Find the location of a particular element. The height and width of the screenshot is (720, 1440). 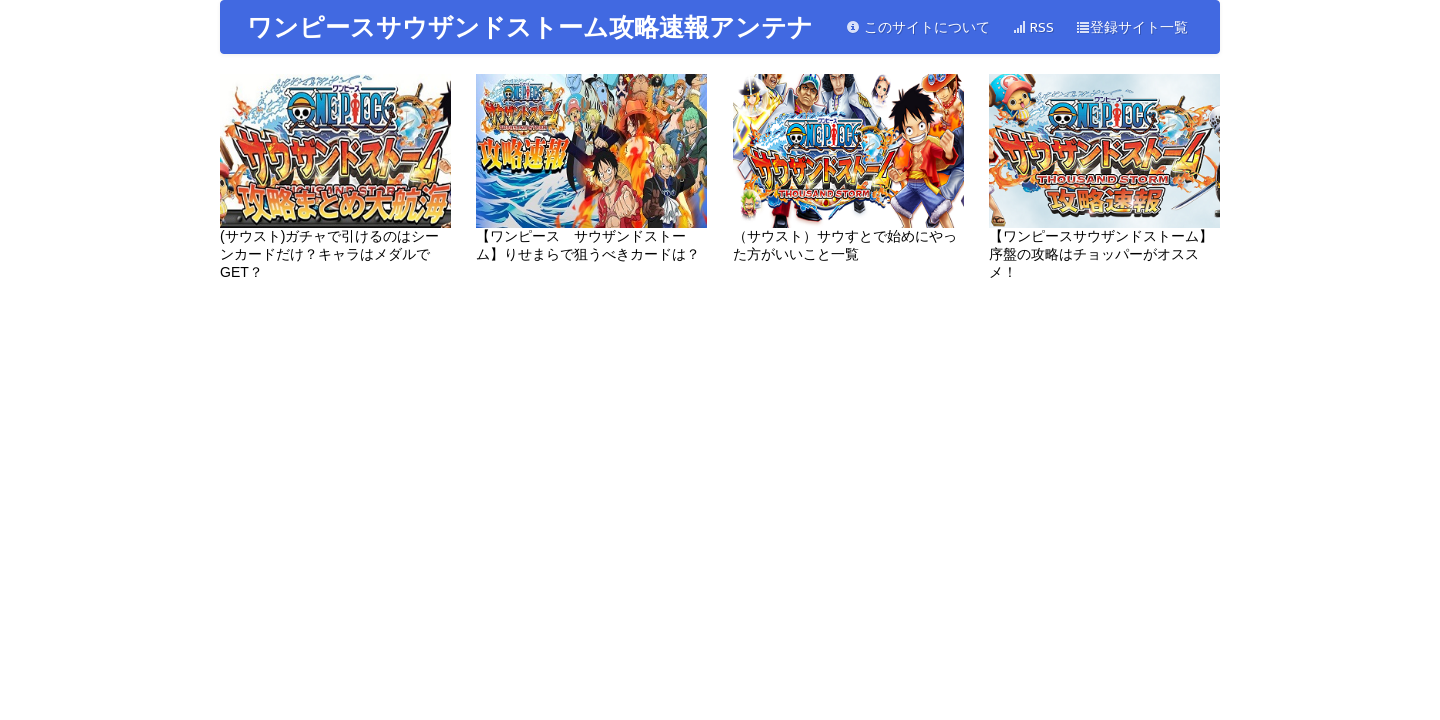

RSS is located at coordinates (1033, 27).